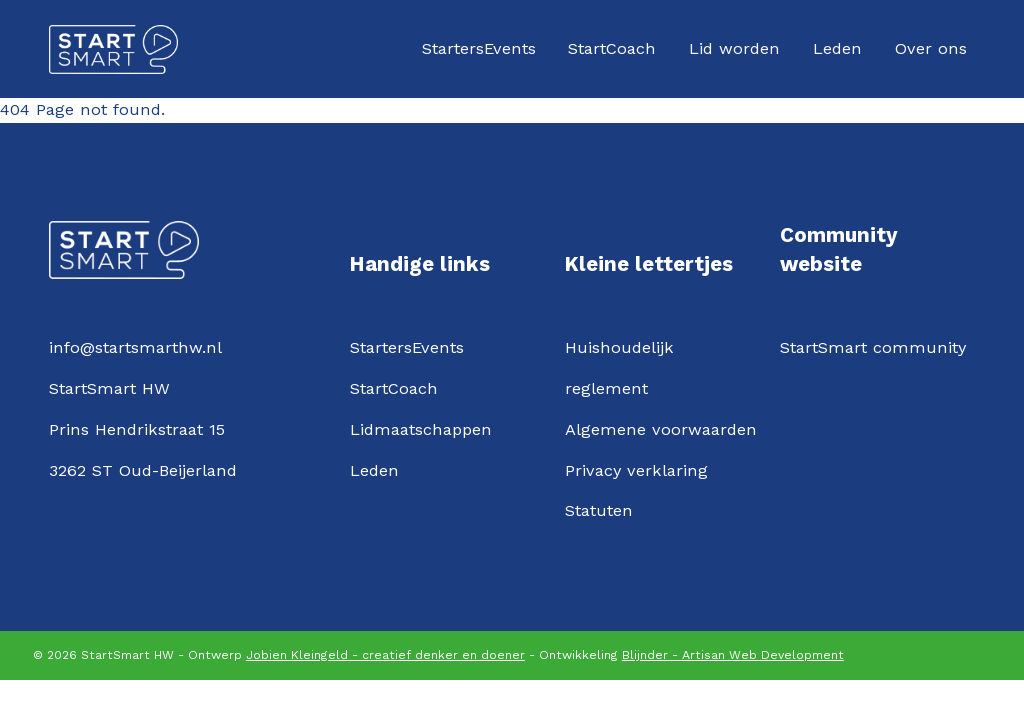  What do you see at coordinates (661, 429) in the screenshot?
I see `Algemene voorwaarden` at bounding box center [661, 429].